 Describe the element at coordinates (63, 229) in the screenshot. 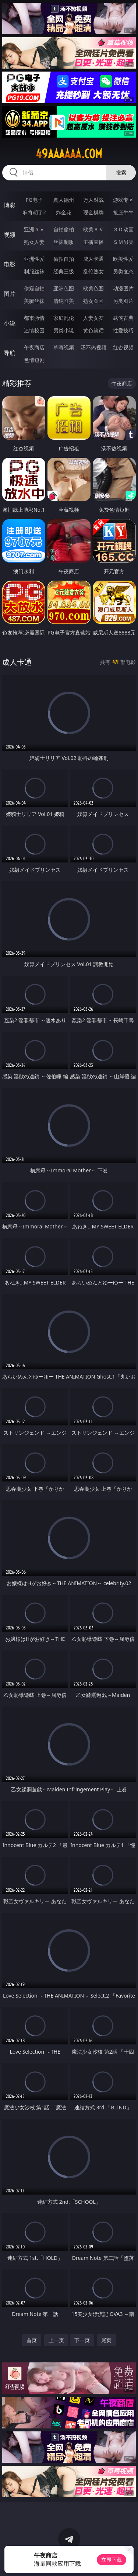

I see `自拍偷拍` at that location.